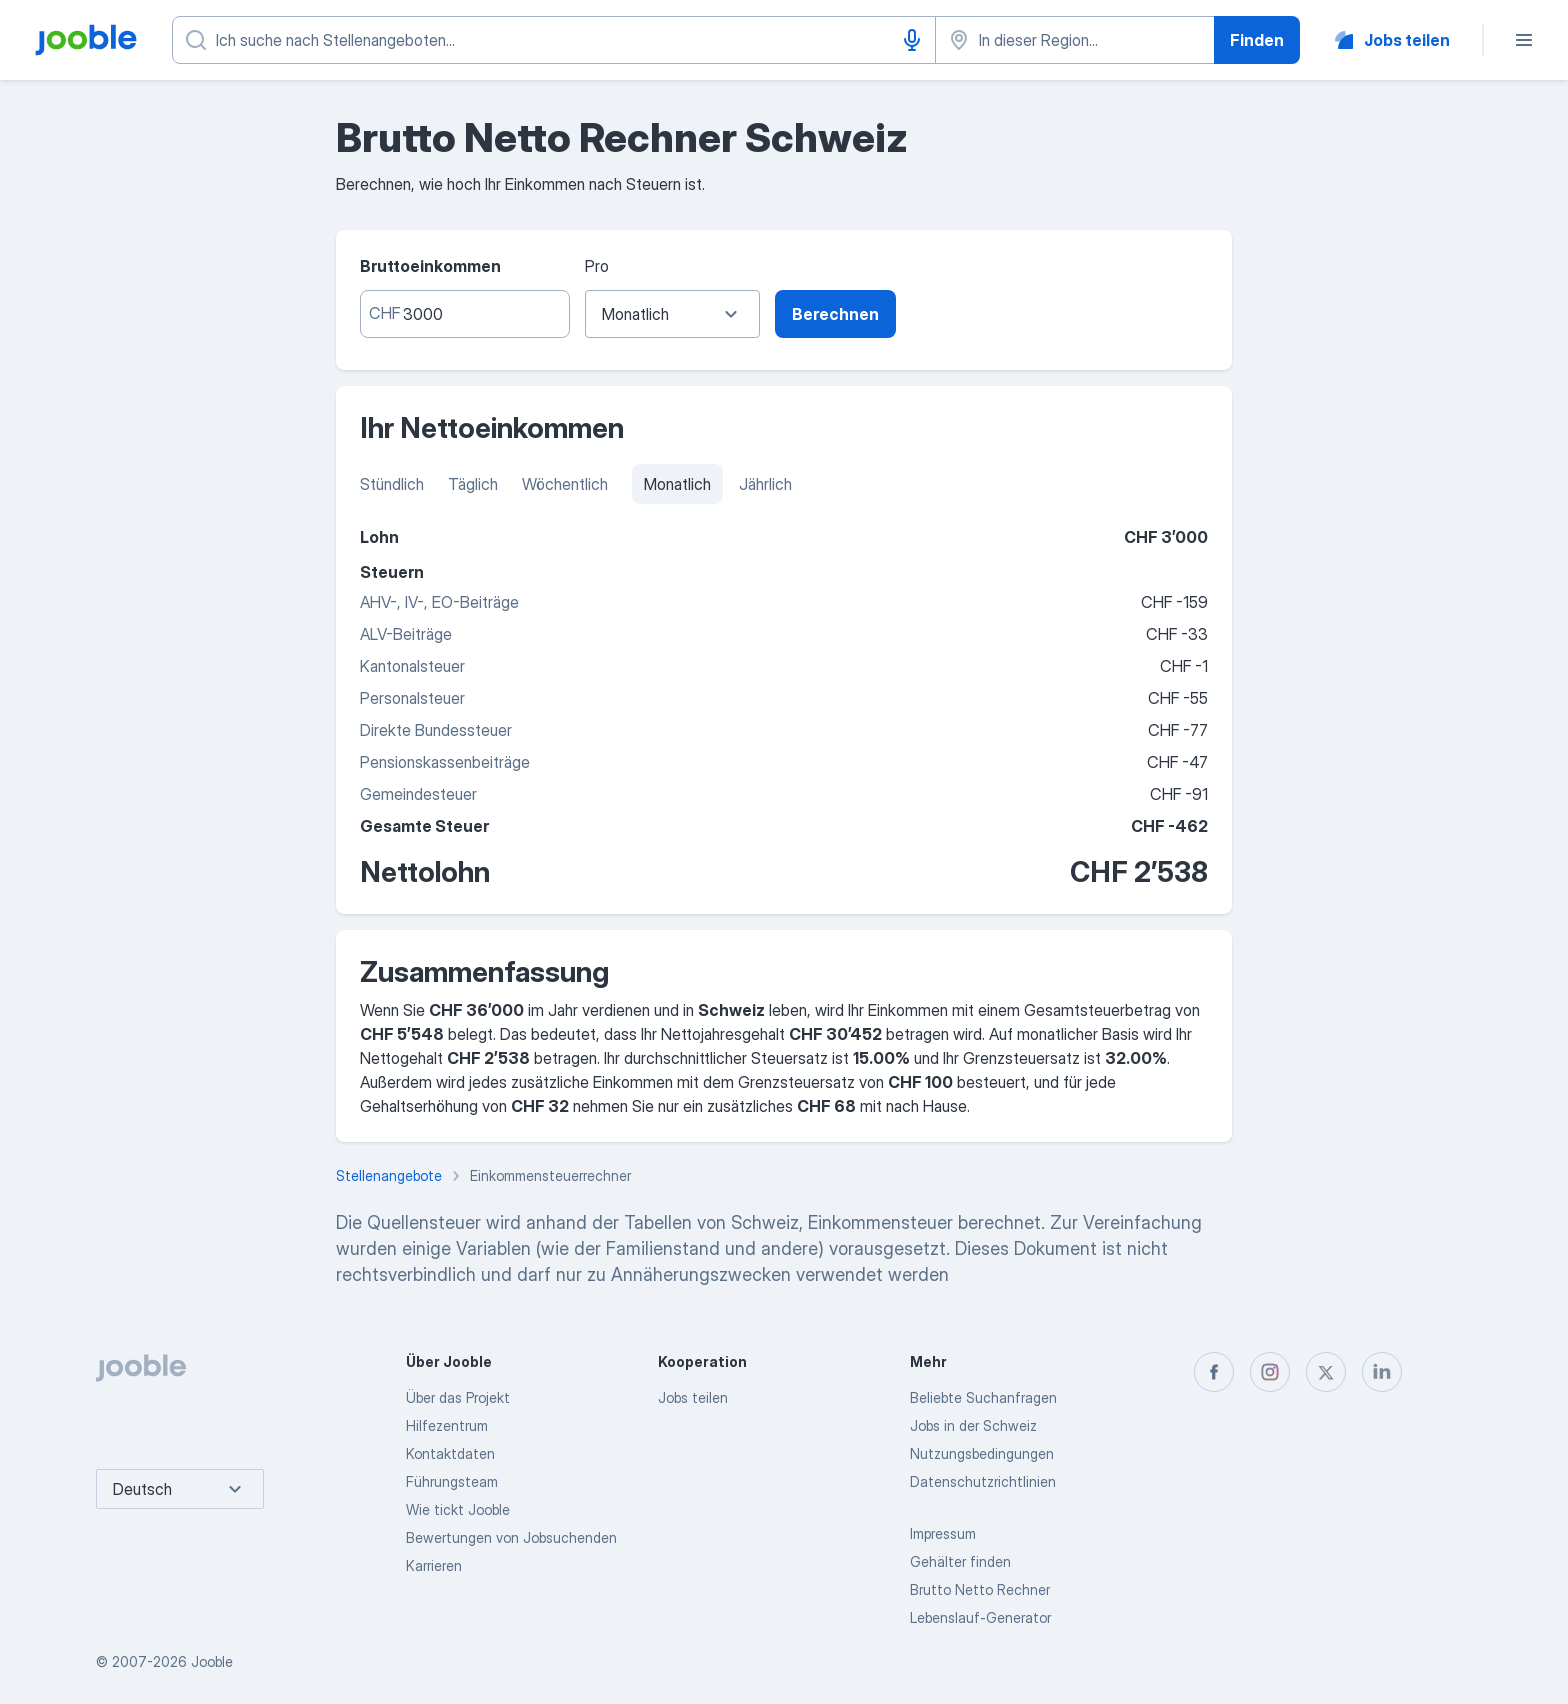  I want to click on Bewertungen von Jobsuchenden, so click(511, 1537).